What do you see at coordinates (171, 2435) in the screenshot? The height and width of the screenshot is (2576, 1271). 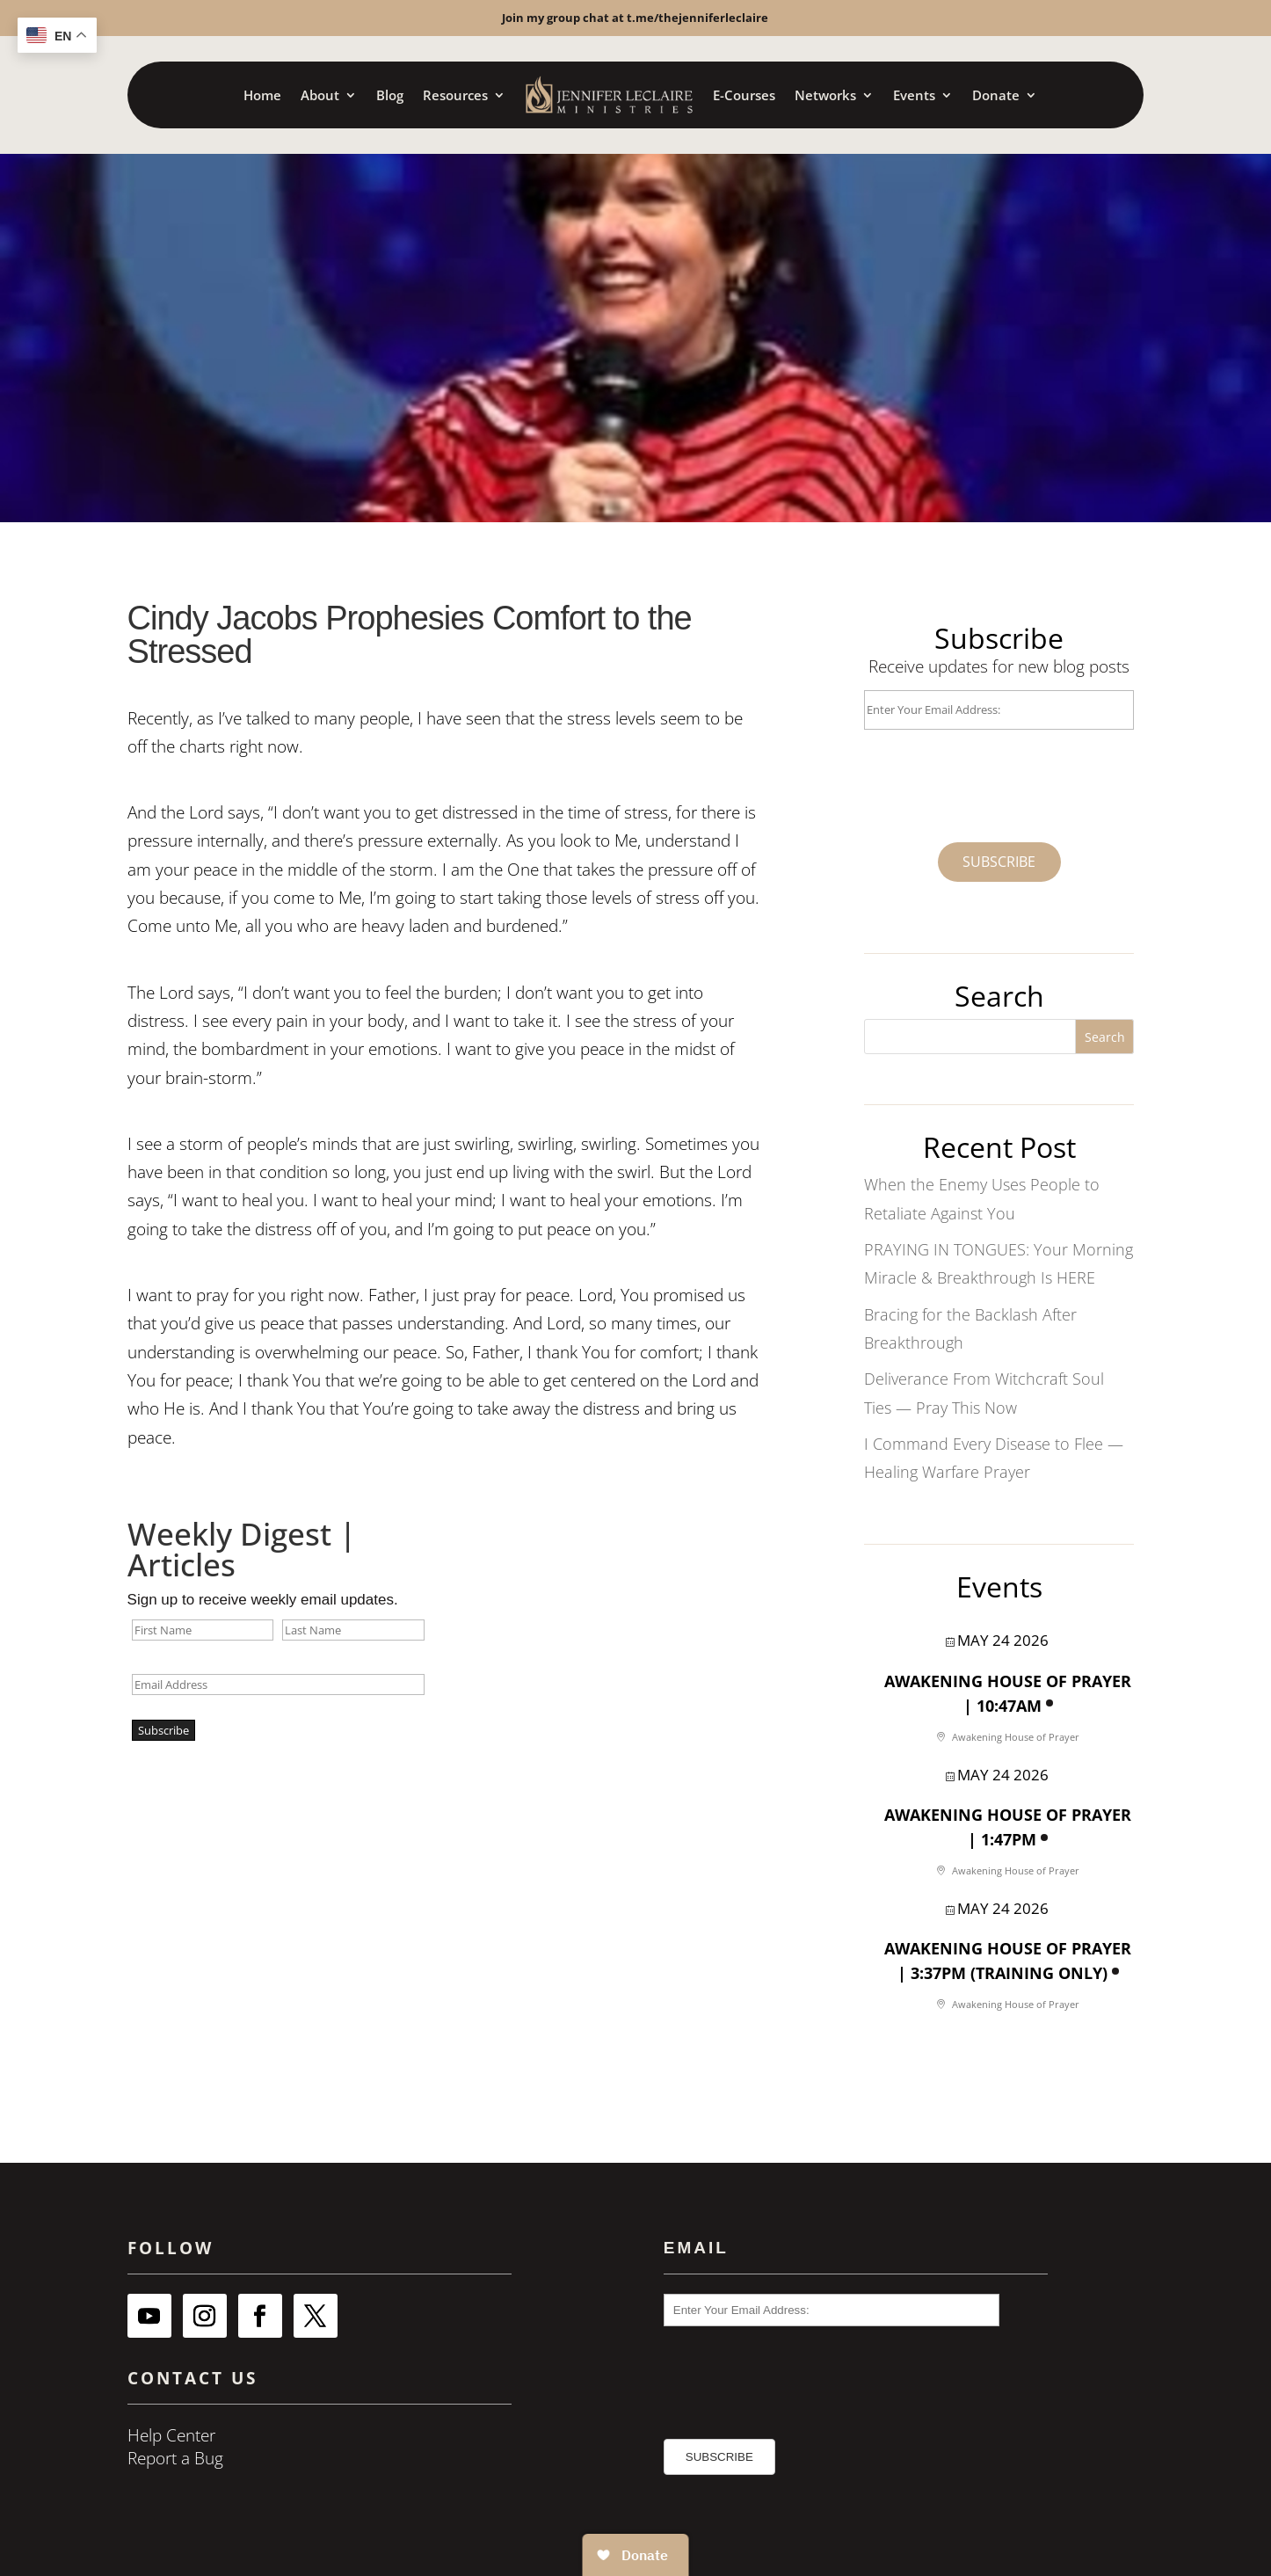 I see `Help Center` at bounding box center [171, 2435].